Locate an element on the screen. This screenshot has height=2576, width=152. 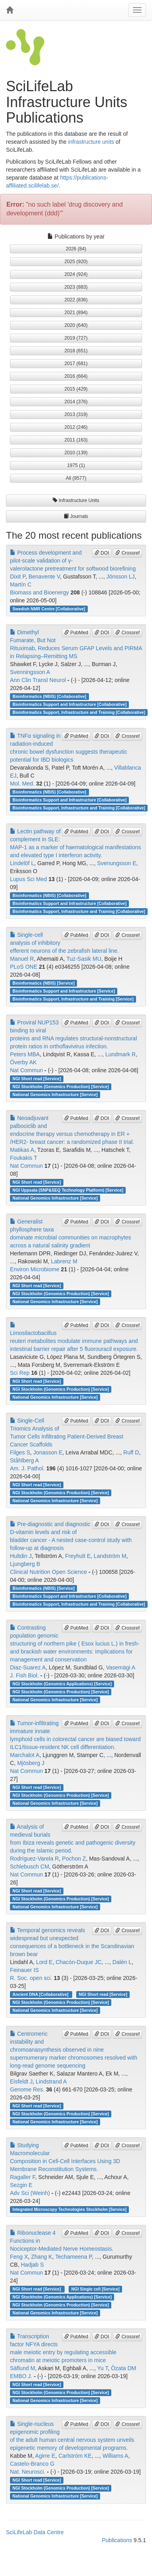
Chacón-Duque JC is located at coordinates (78, 1962).